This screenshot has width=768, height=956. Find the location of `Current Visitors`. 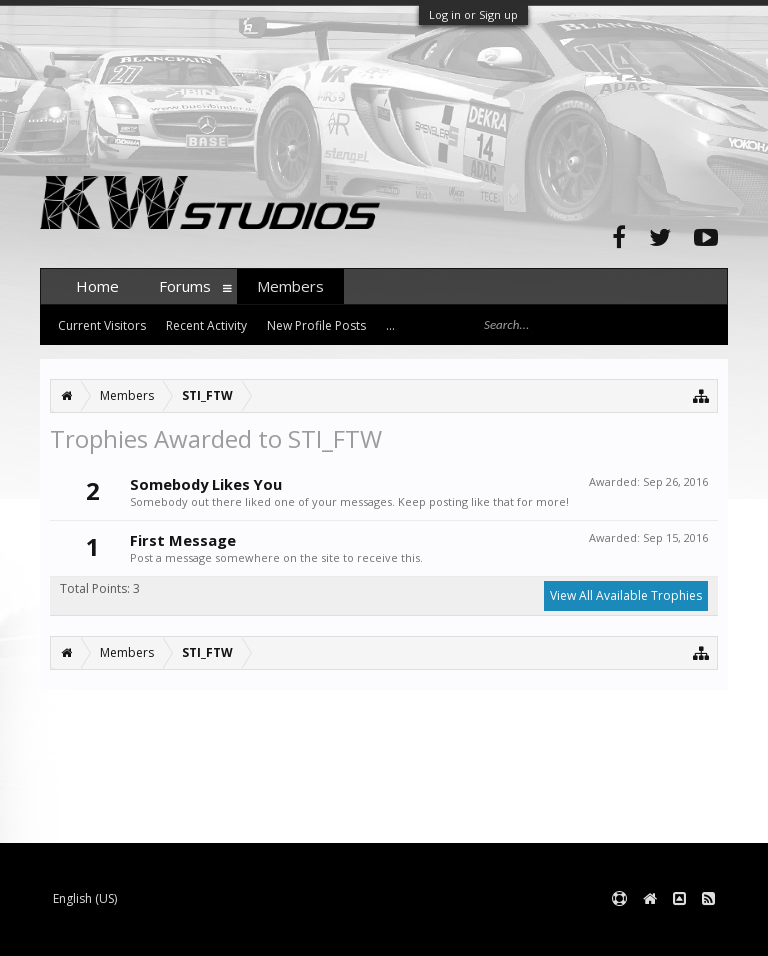

Current Visitors is located at coordinates (102, 325).